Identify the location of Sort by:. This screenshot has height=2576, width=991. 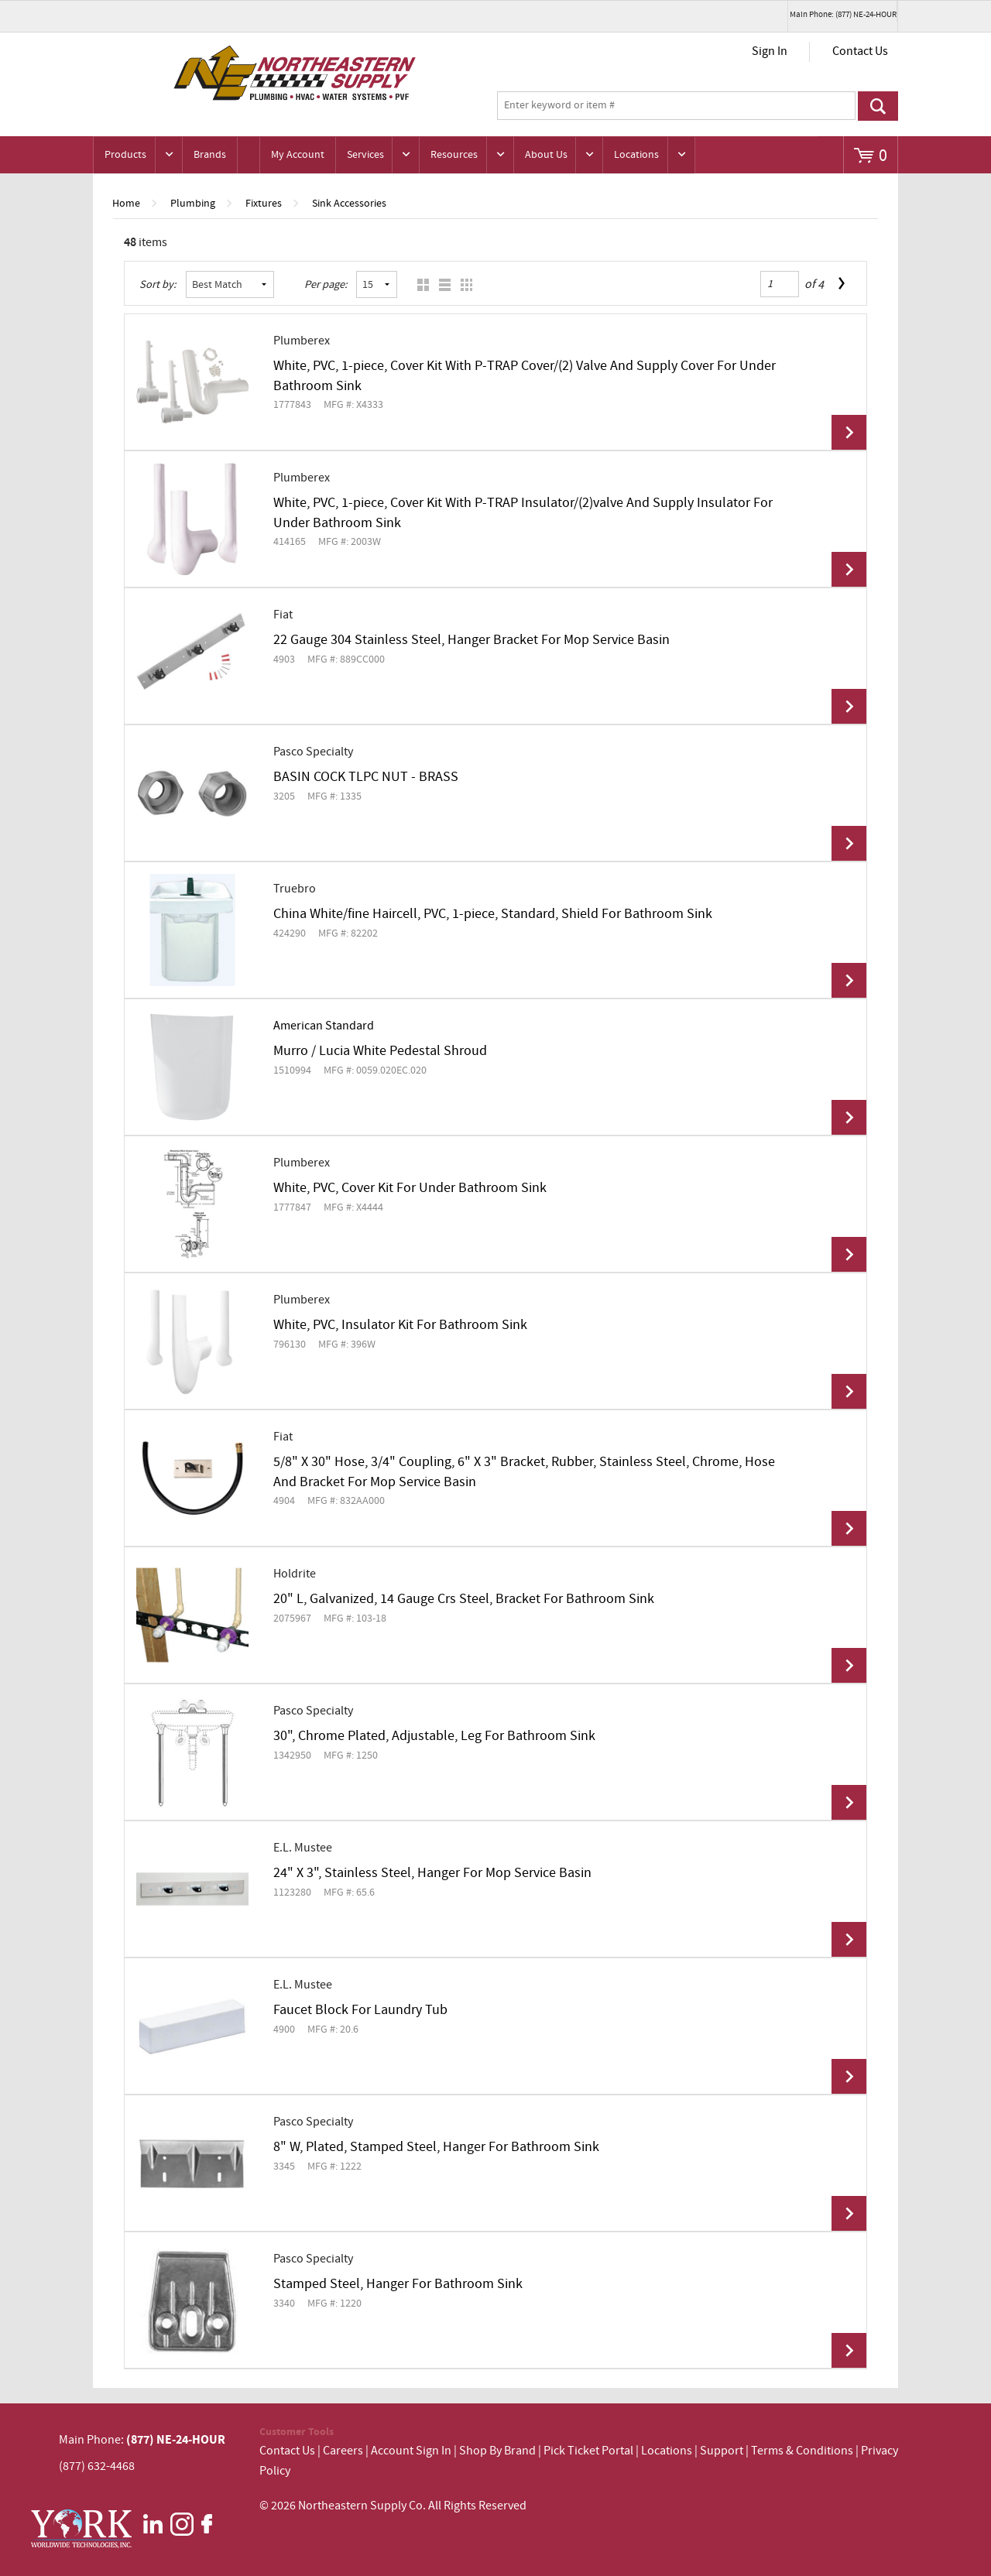
(158, 285).